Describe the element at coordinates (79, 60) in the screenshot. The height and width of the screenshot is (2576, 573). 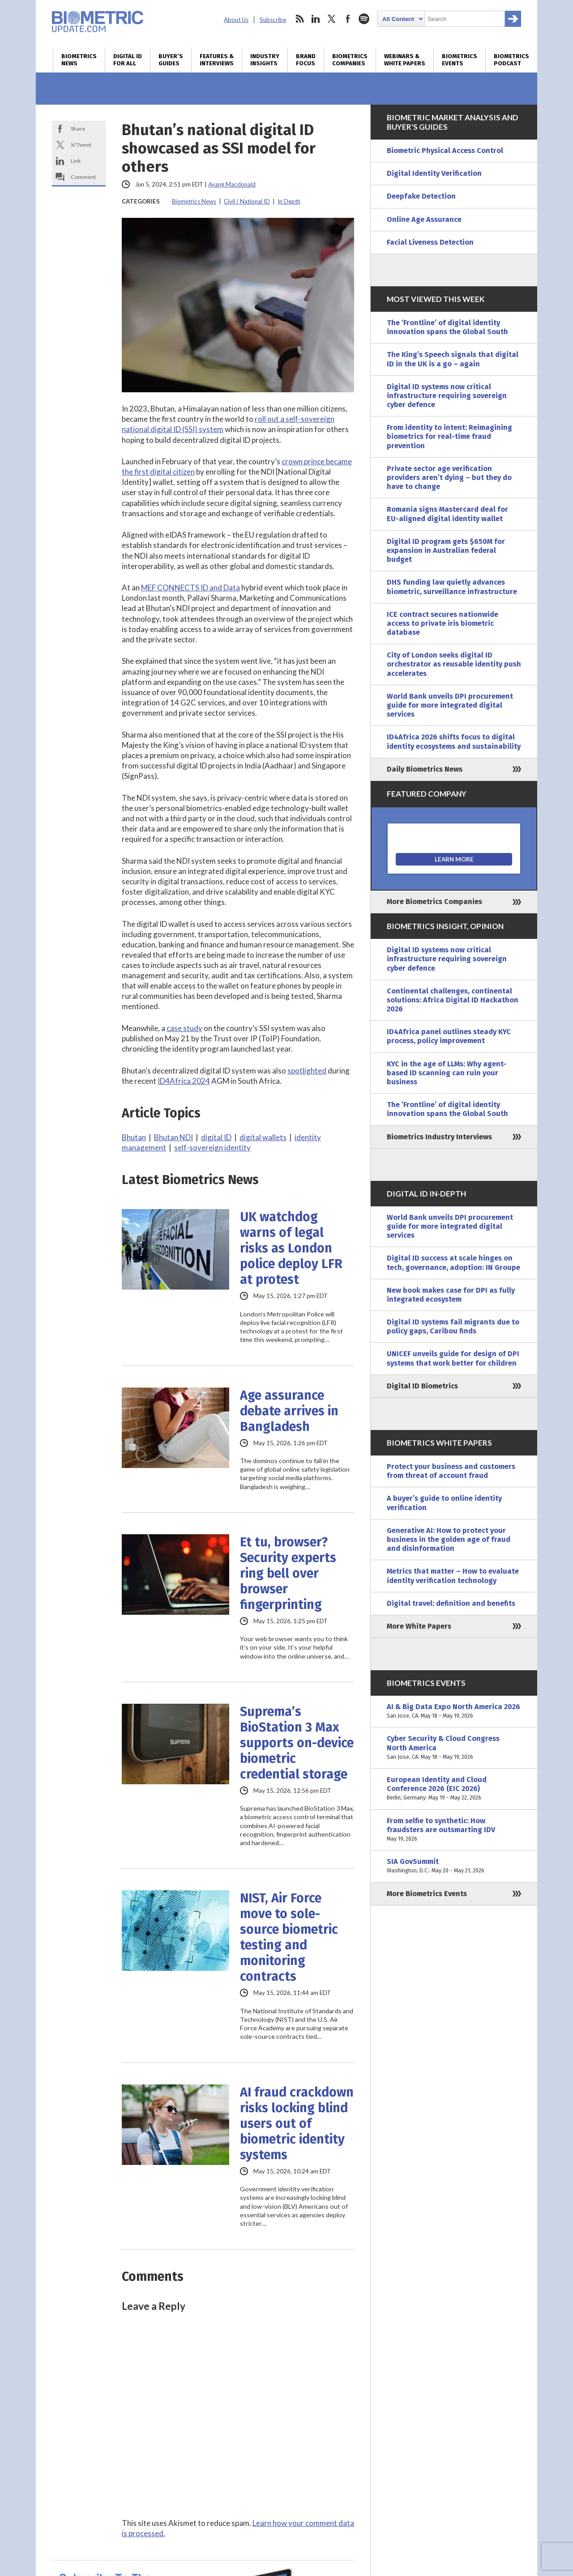
I see `Biometrics News` at that location.